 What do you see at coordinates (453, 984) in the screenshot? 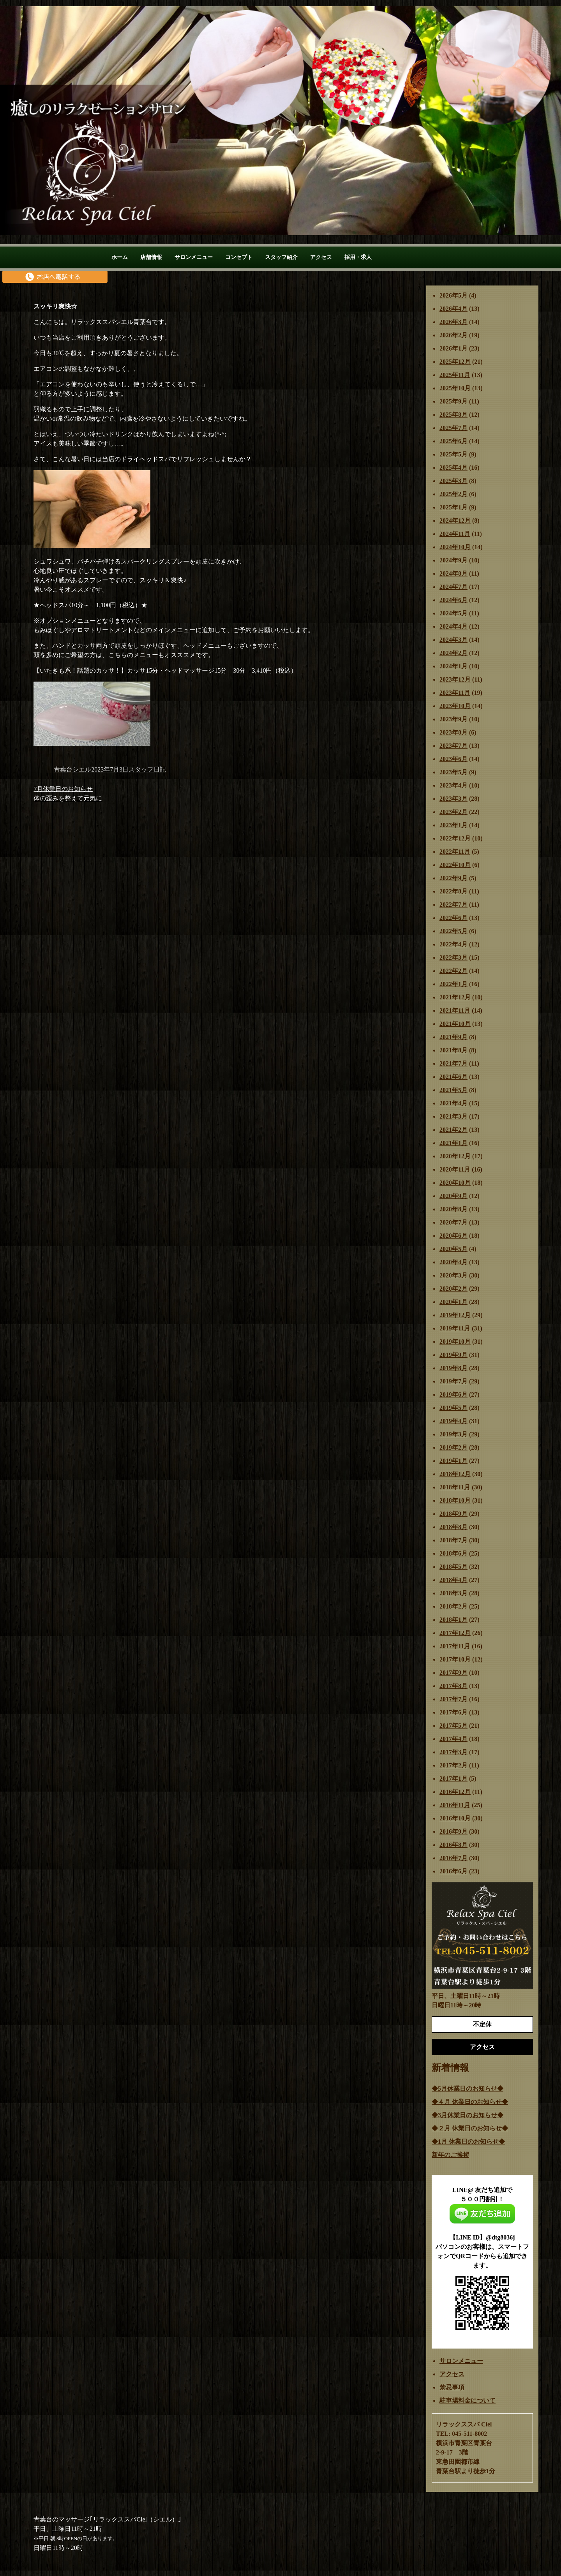
I see `2022年1月` at bounding box center [453, 984].